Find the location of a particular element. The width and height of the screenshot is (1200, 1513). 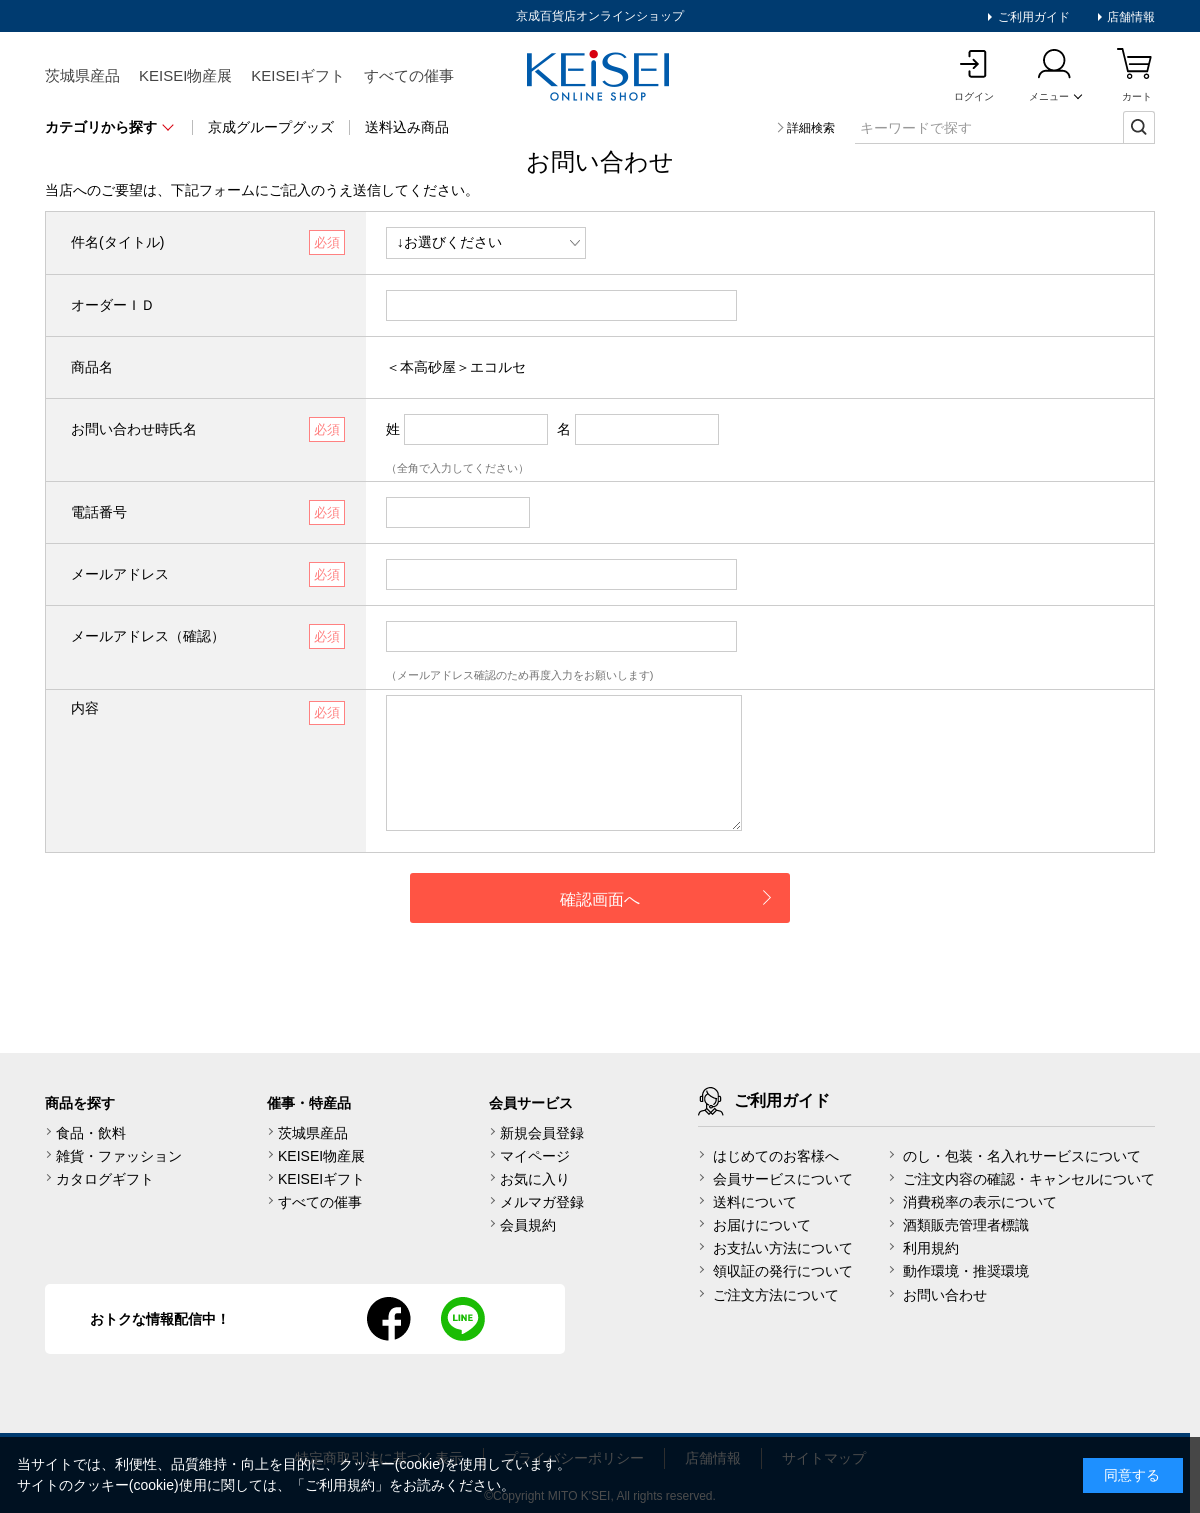

メールアドレス is located at coordinates (120, 574).